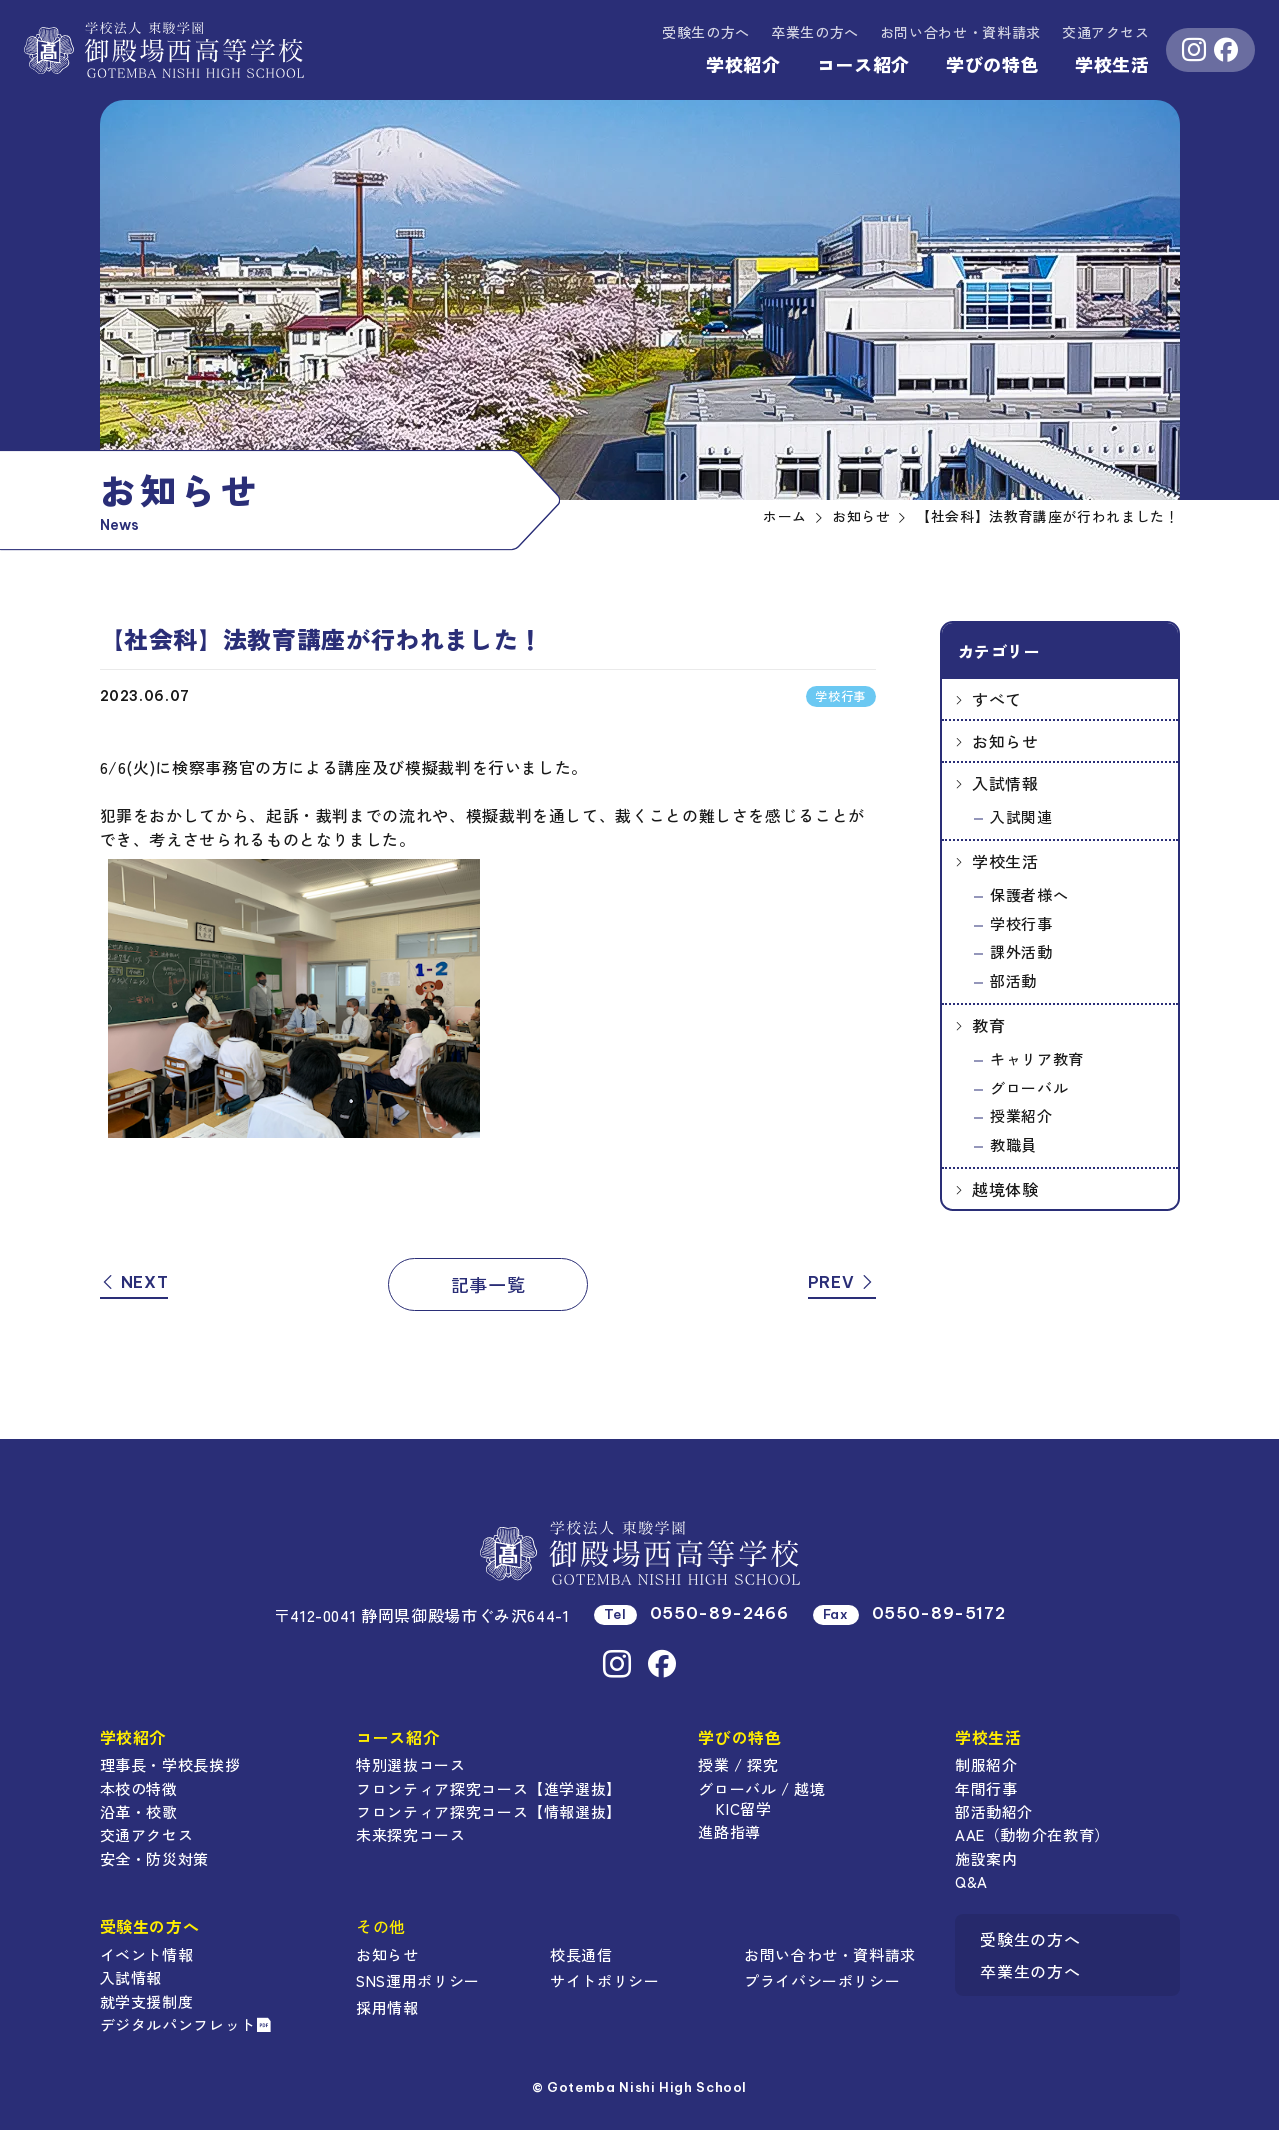 Image resolution: width=1279 pixels, height=2130 pixels. I want to click on KIC留学, so click(743, 1808).